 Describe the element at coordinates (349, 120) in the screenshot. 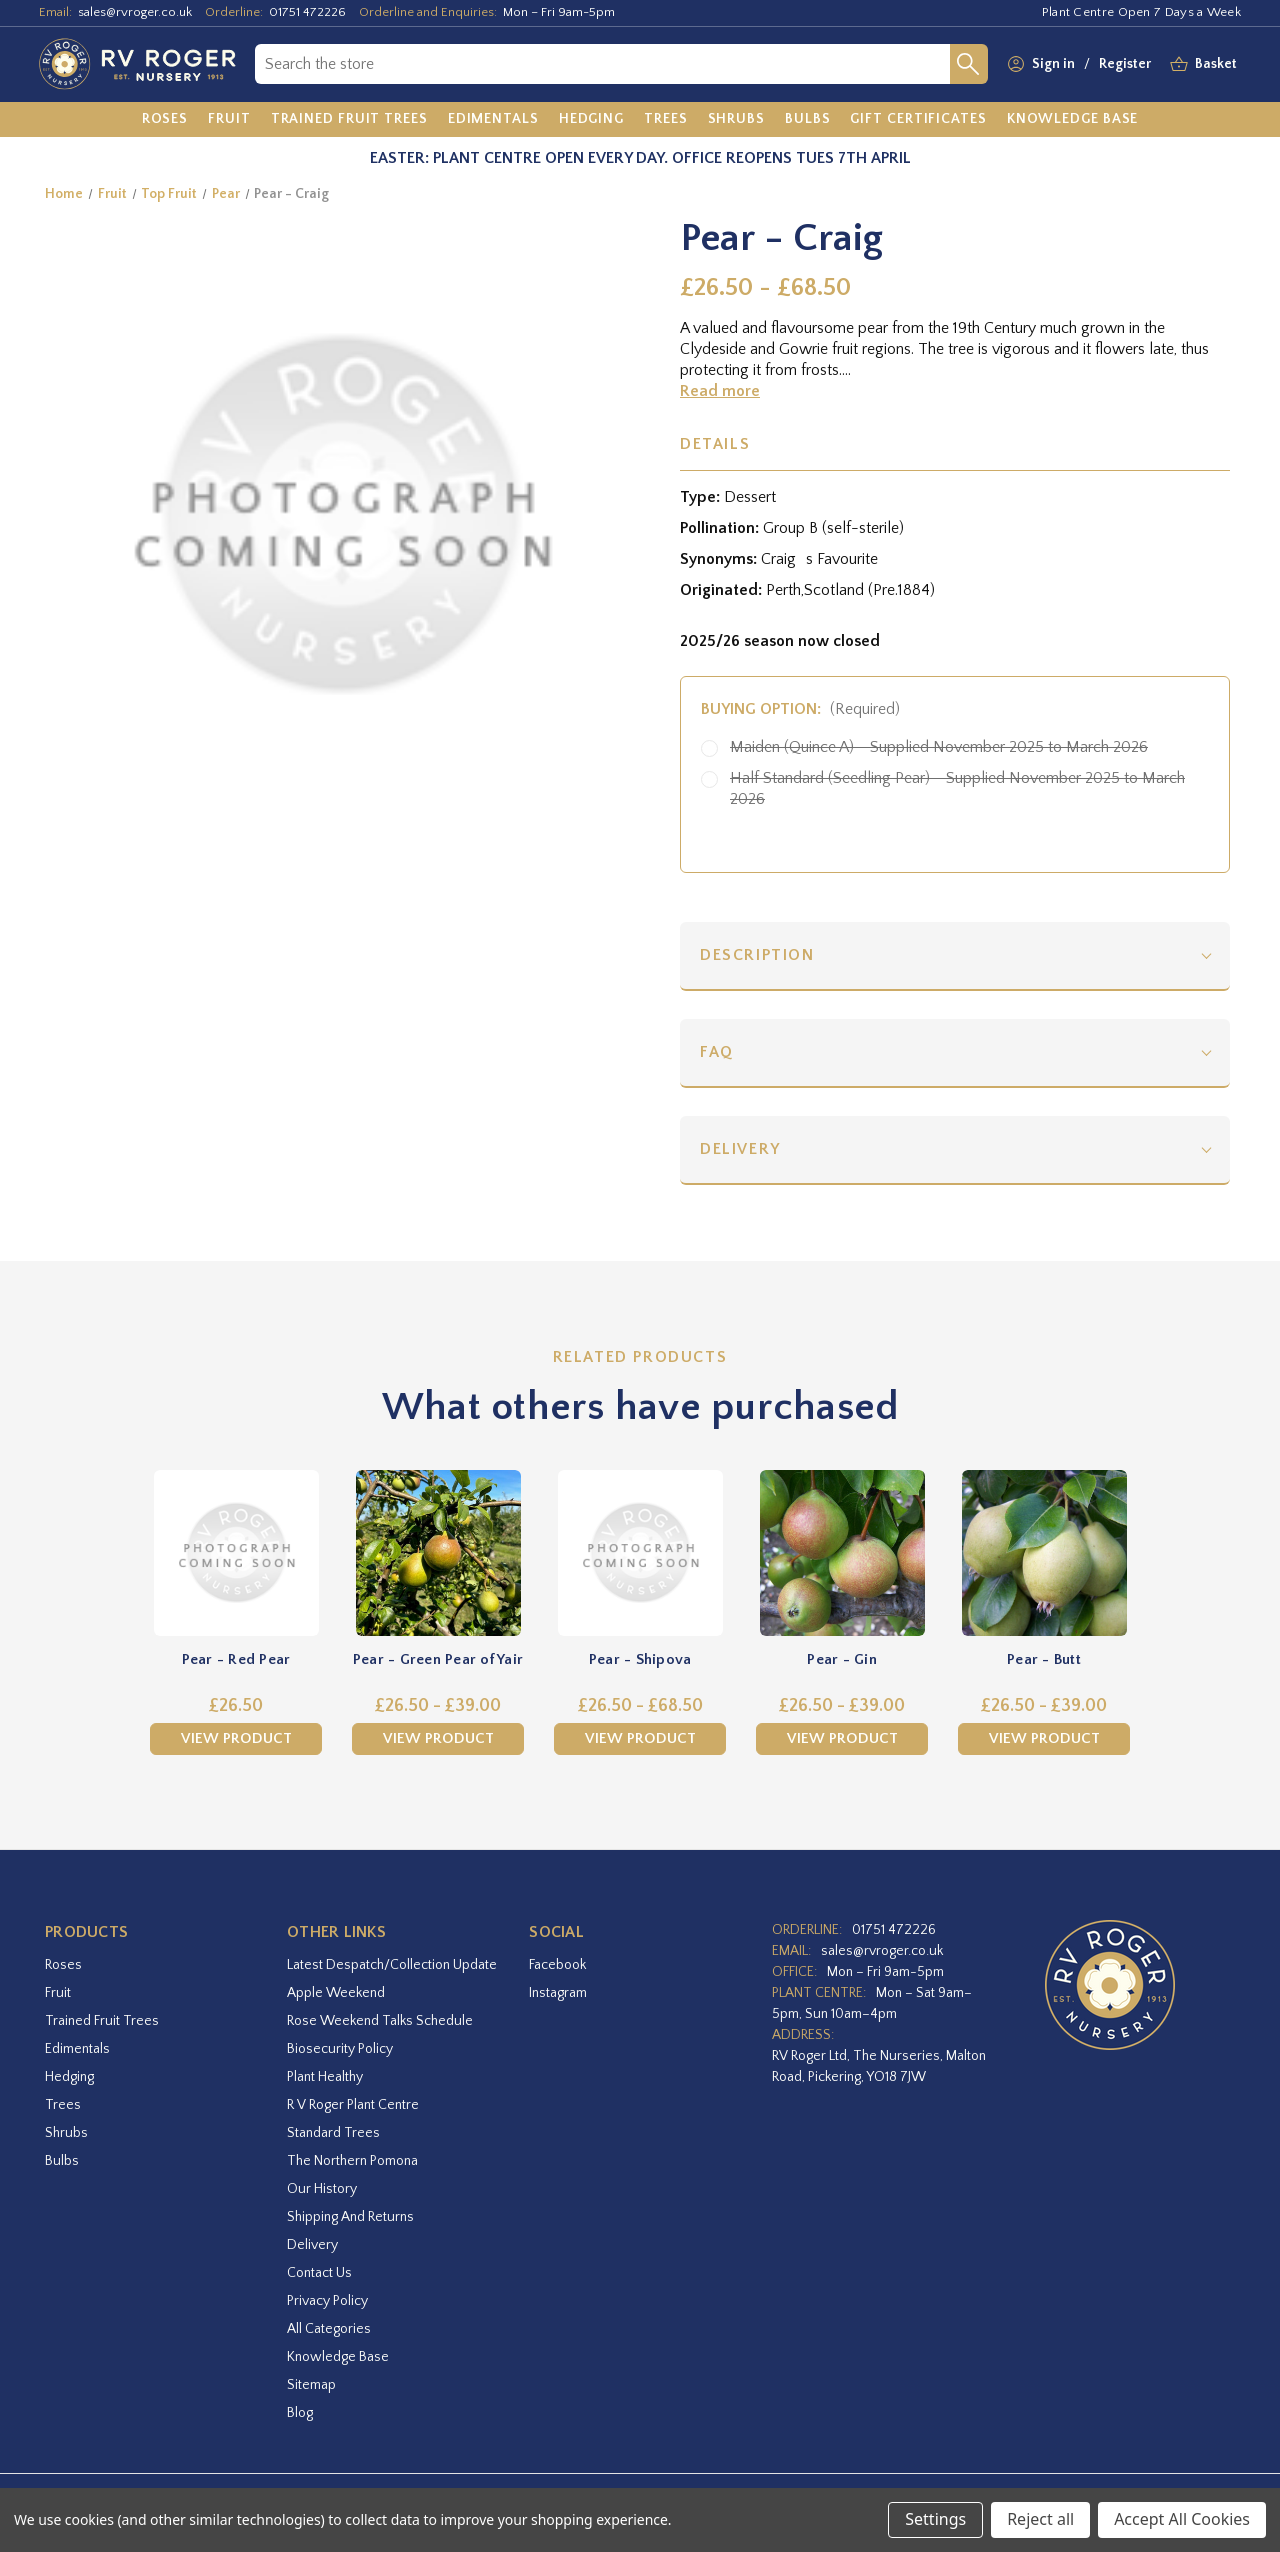

I see `[Trained Fruit Trees]` at that location.